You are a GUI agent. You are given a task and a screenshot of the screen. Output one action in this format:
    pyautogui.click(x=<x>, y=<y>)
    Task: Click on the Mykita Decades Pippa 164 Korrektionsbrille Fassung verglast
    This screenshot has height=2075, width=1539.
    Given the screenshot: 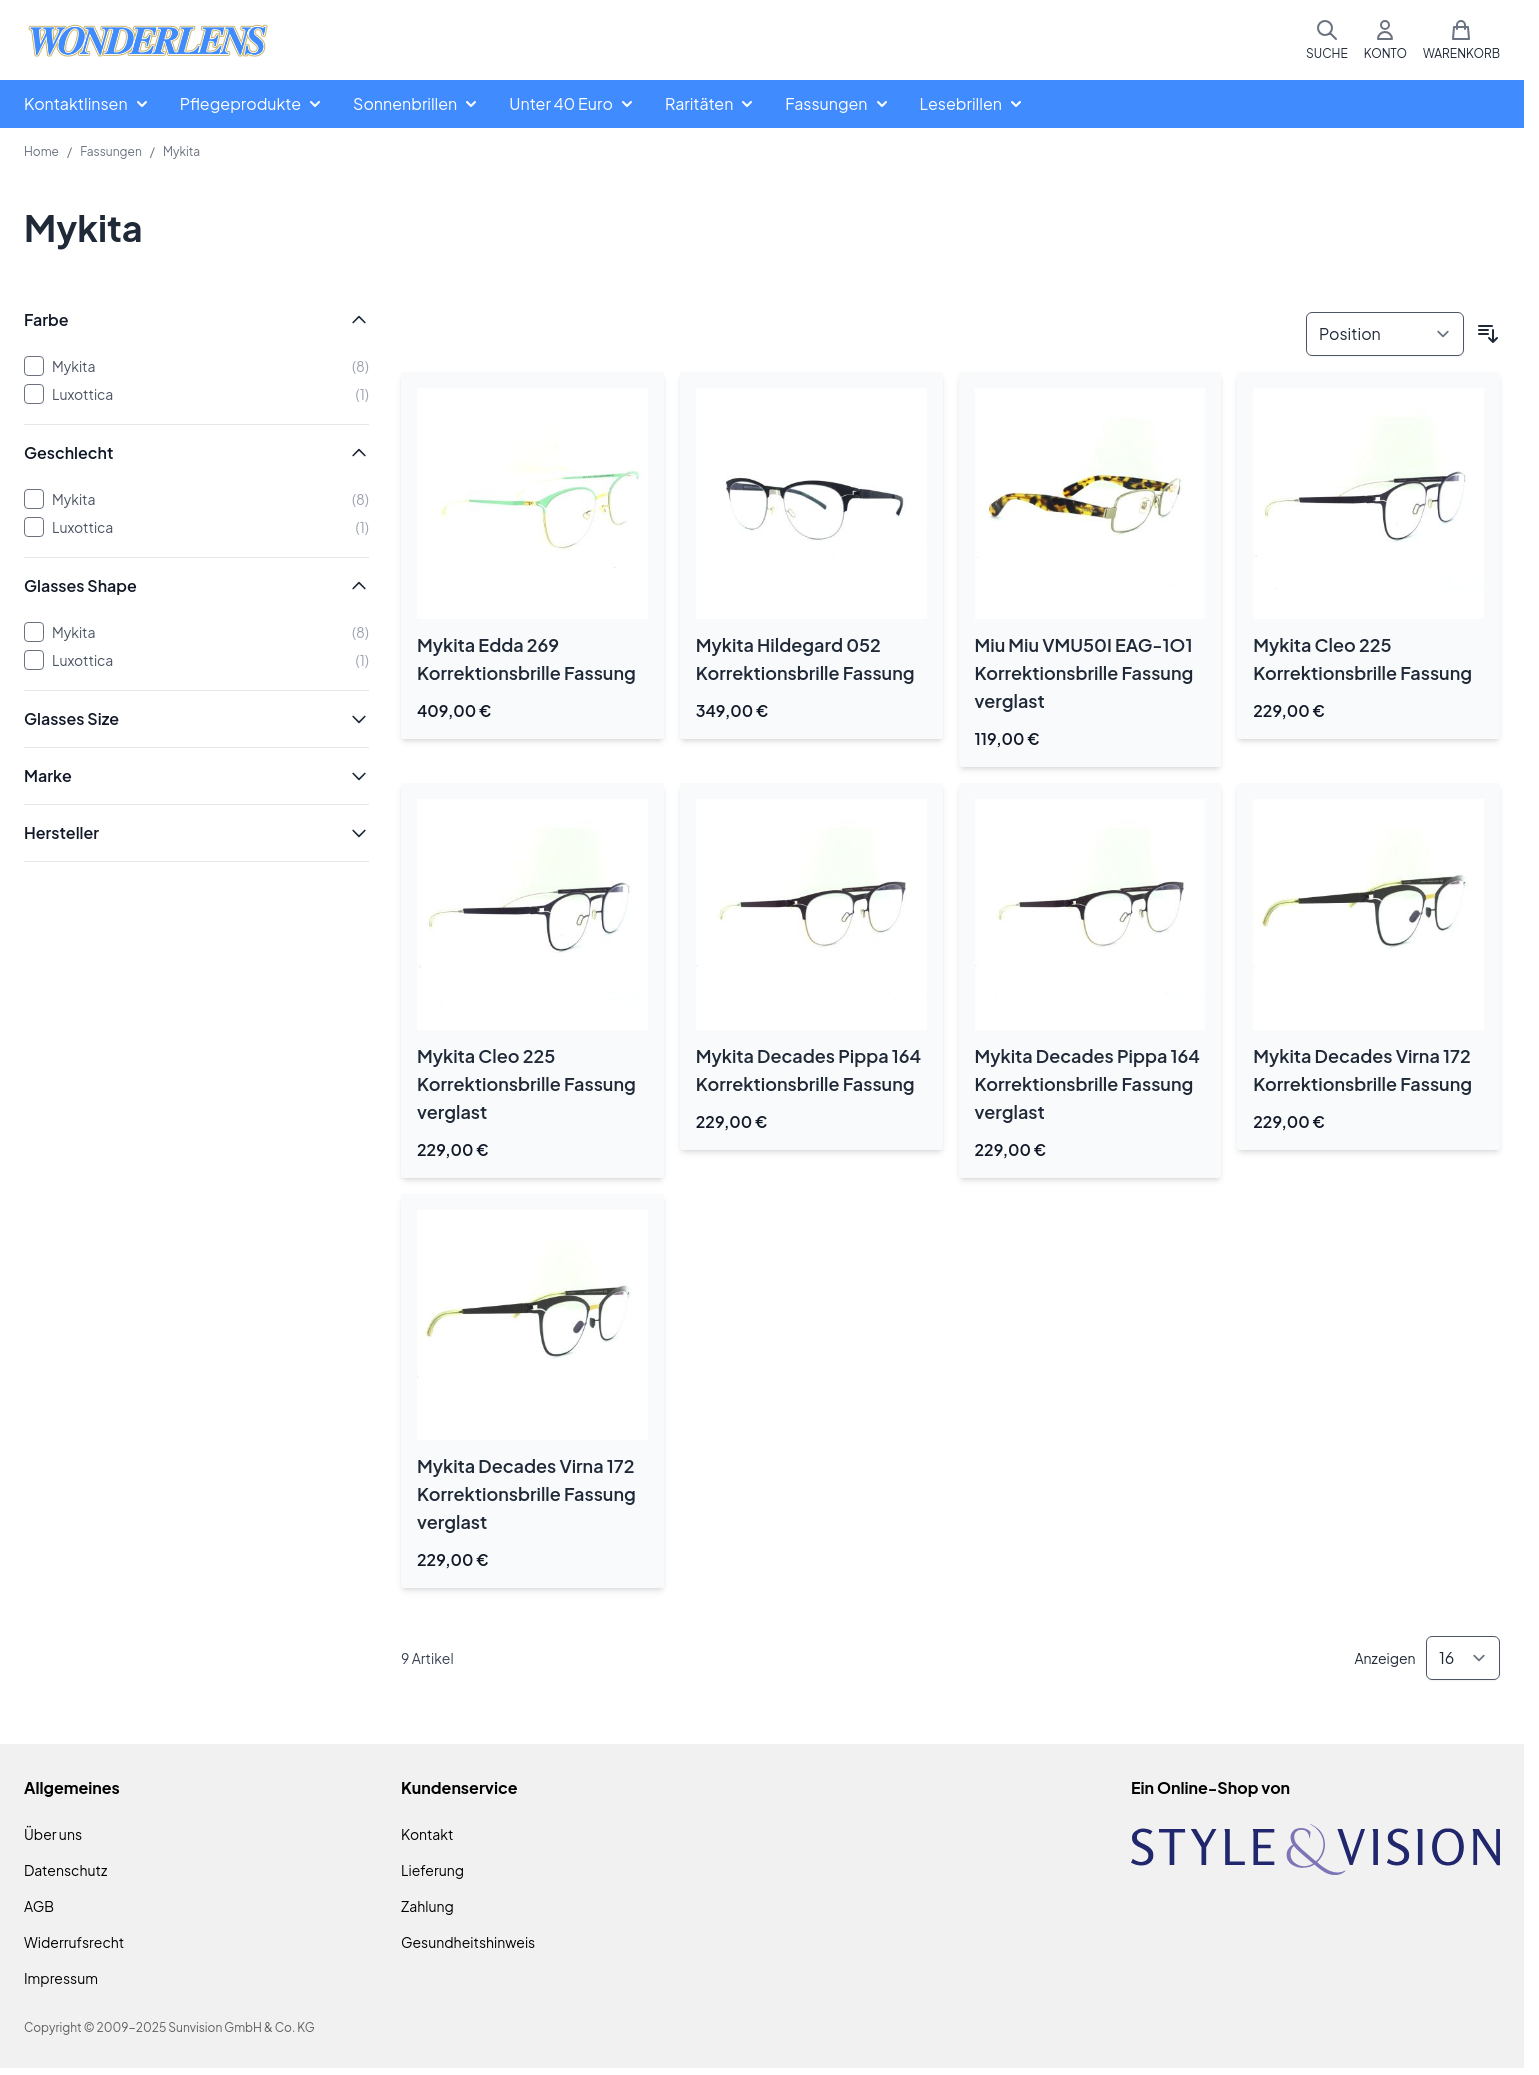 What is the action you would take?
    pyautogui.click(x=1087, y=1083)
    